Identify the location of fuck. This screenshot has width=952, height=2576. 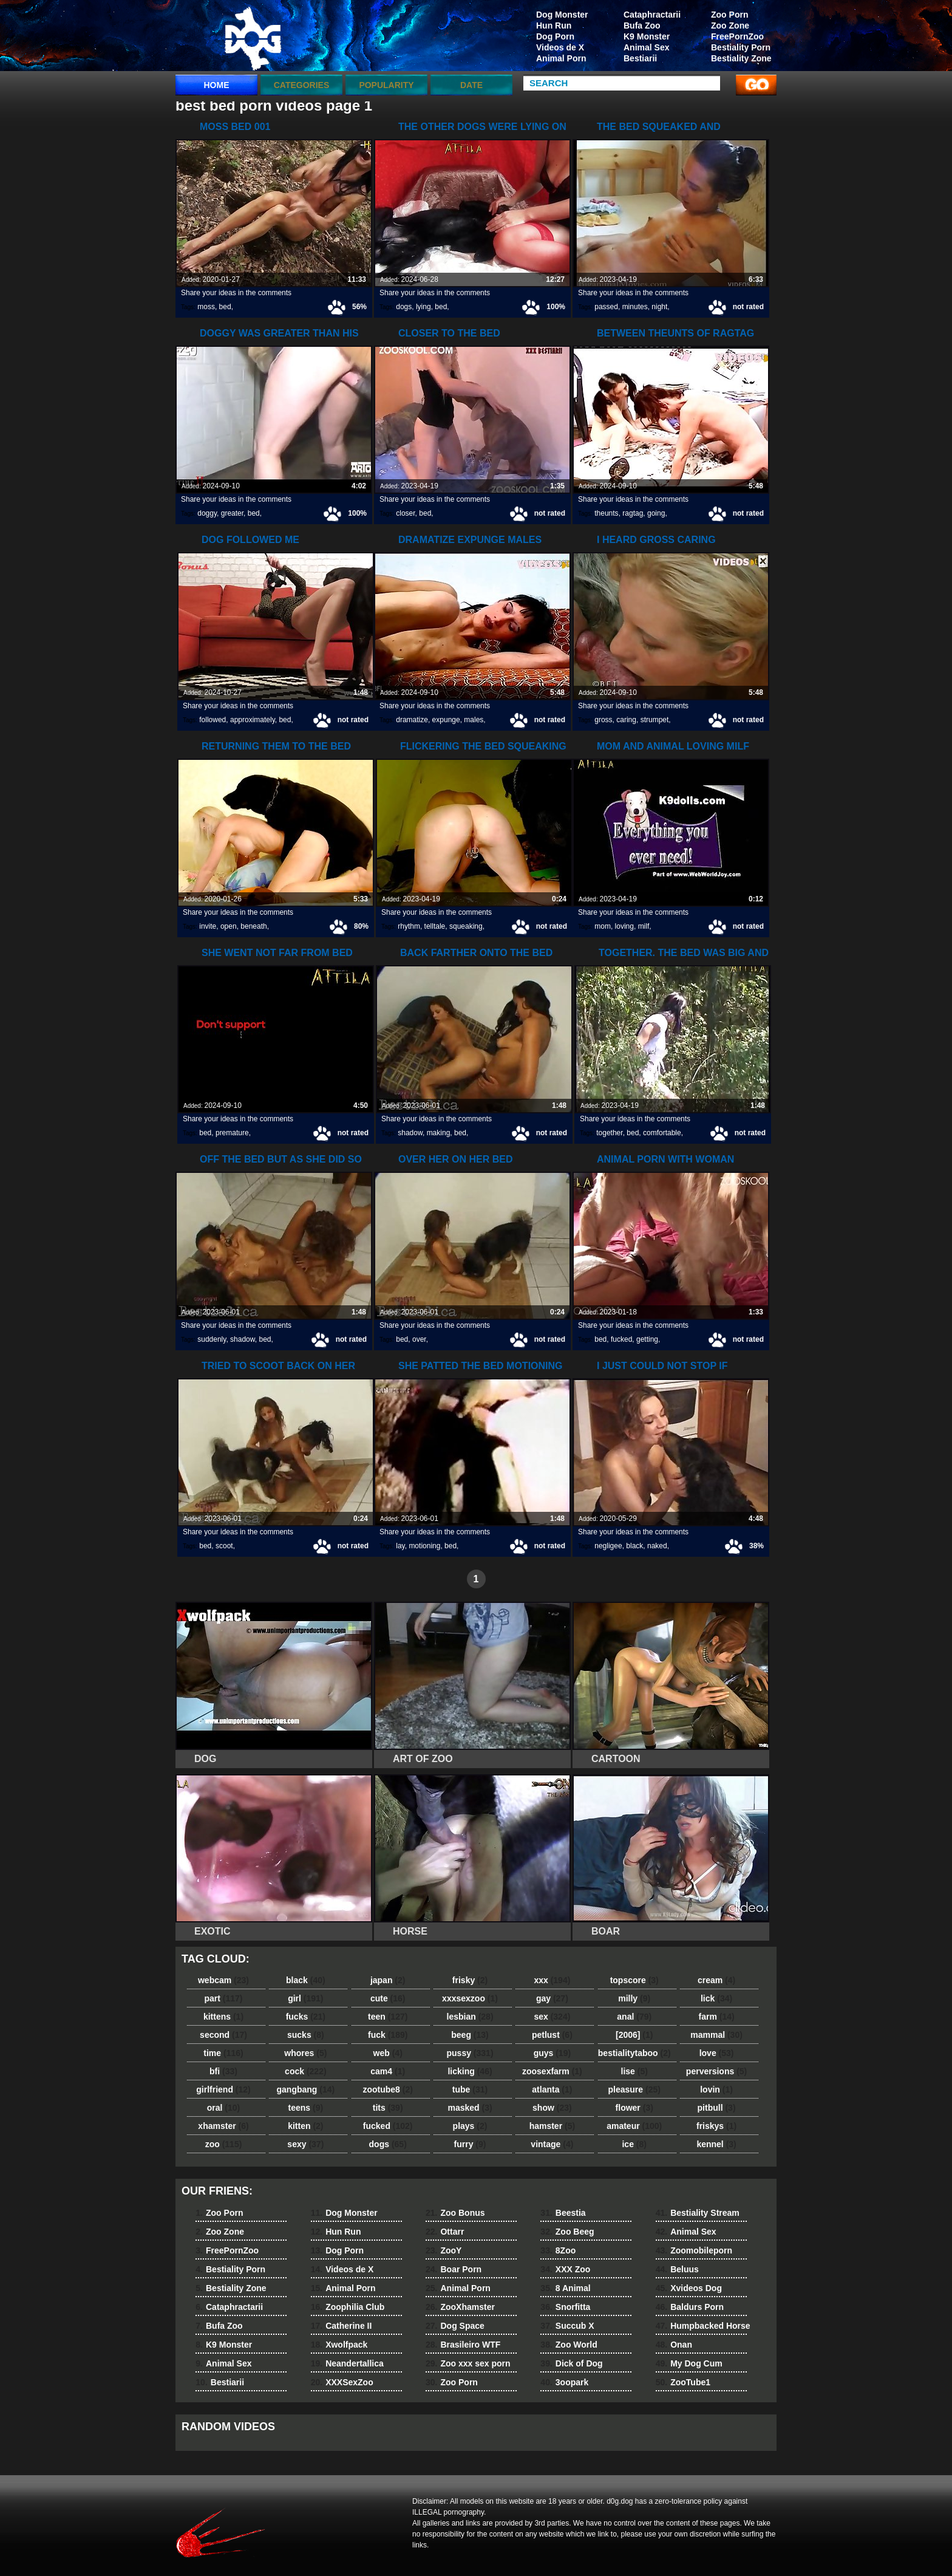
(387, 2035).